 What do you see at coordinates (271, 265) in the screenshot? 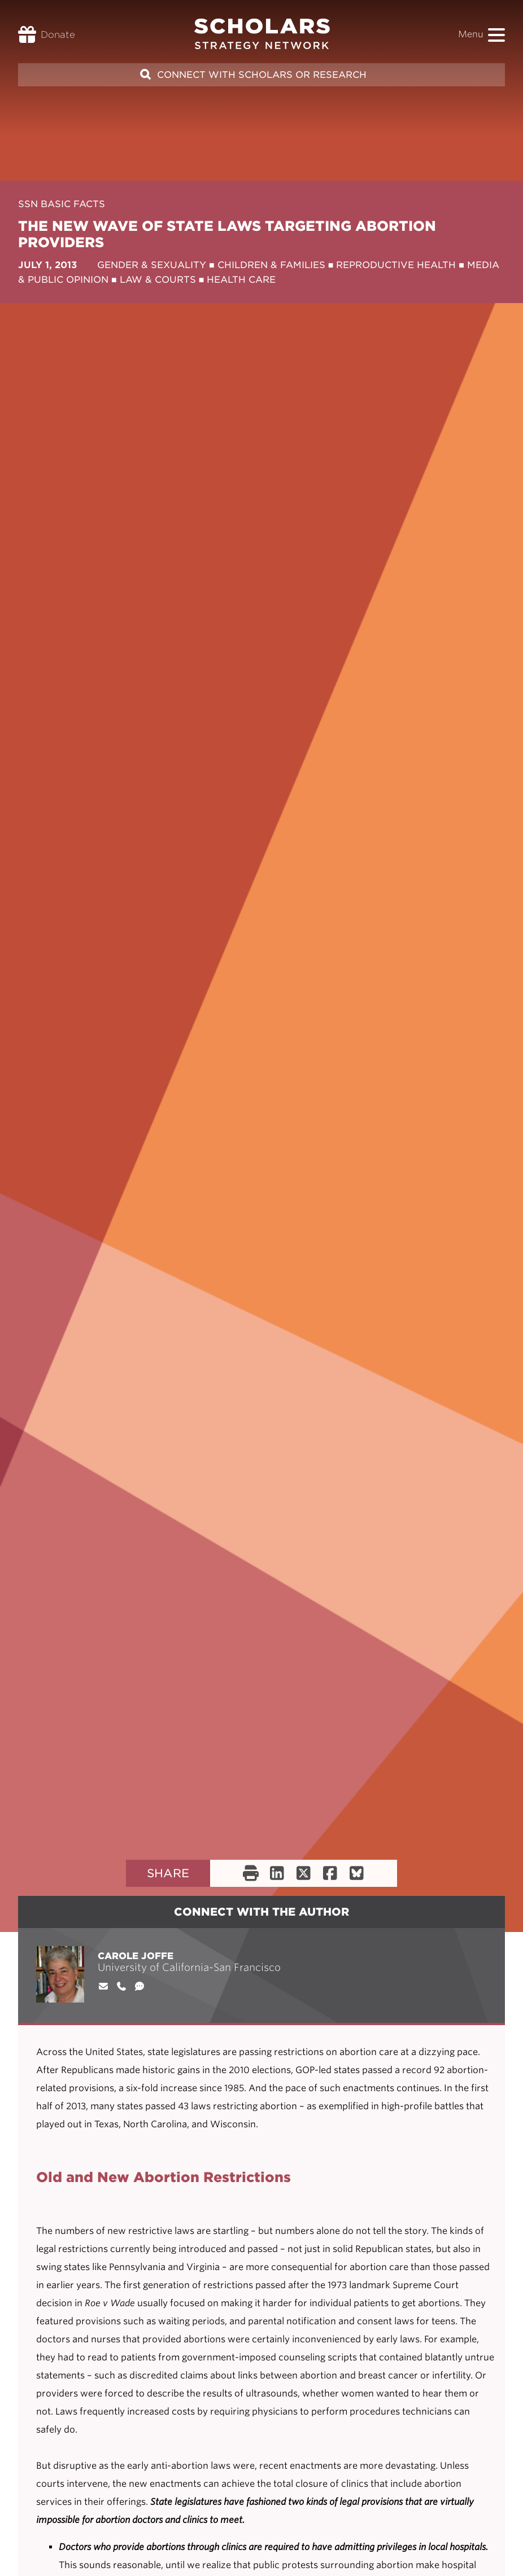
I see `Children & Families` at bounding box center [271, 265].